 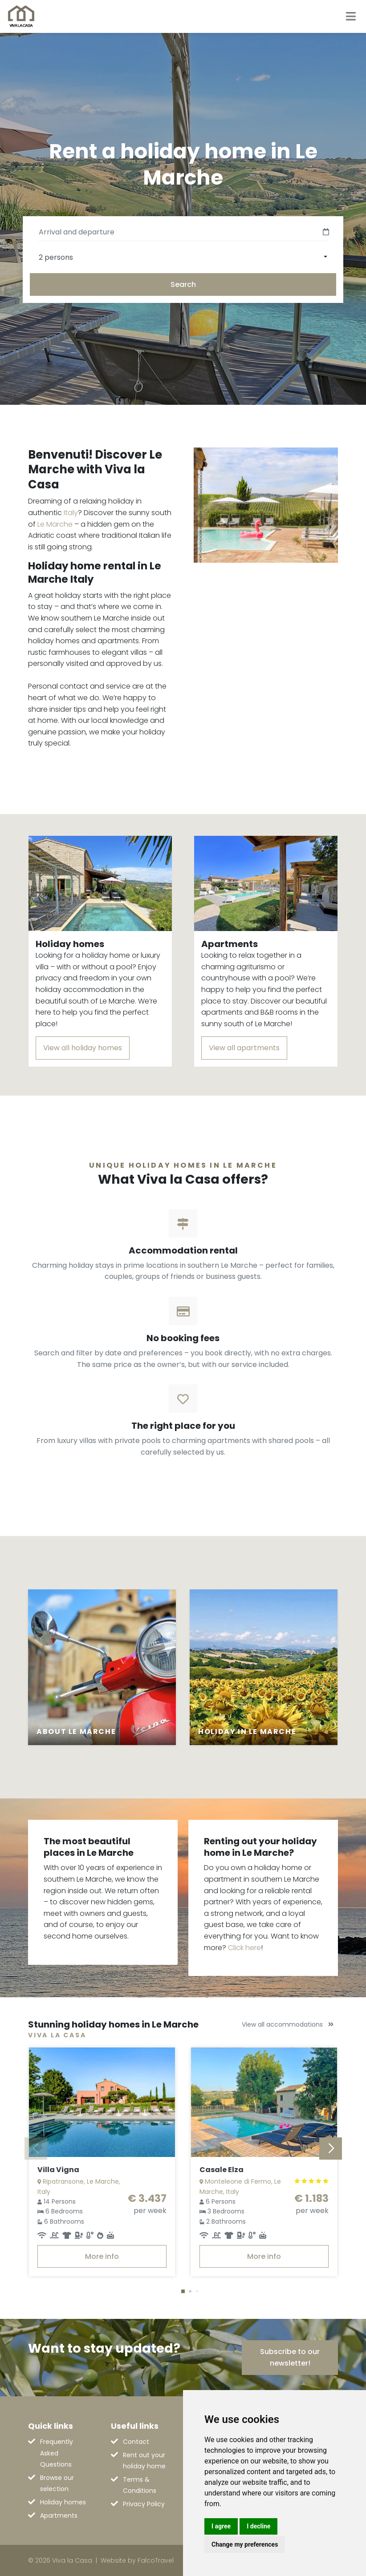 I want to click on I decline [button], so click(x=258, y=2526).